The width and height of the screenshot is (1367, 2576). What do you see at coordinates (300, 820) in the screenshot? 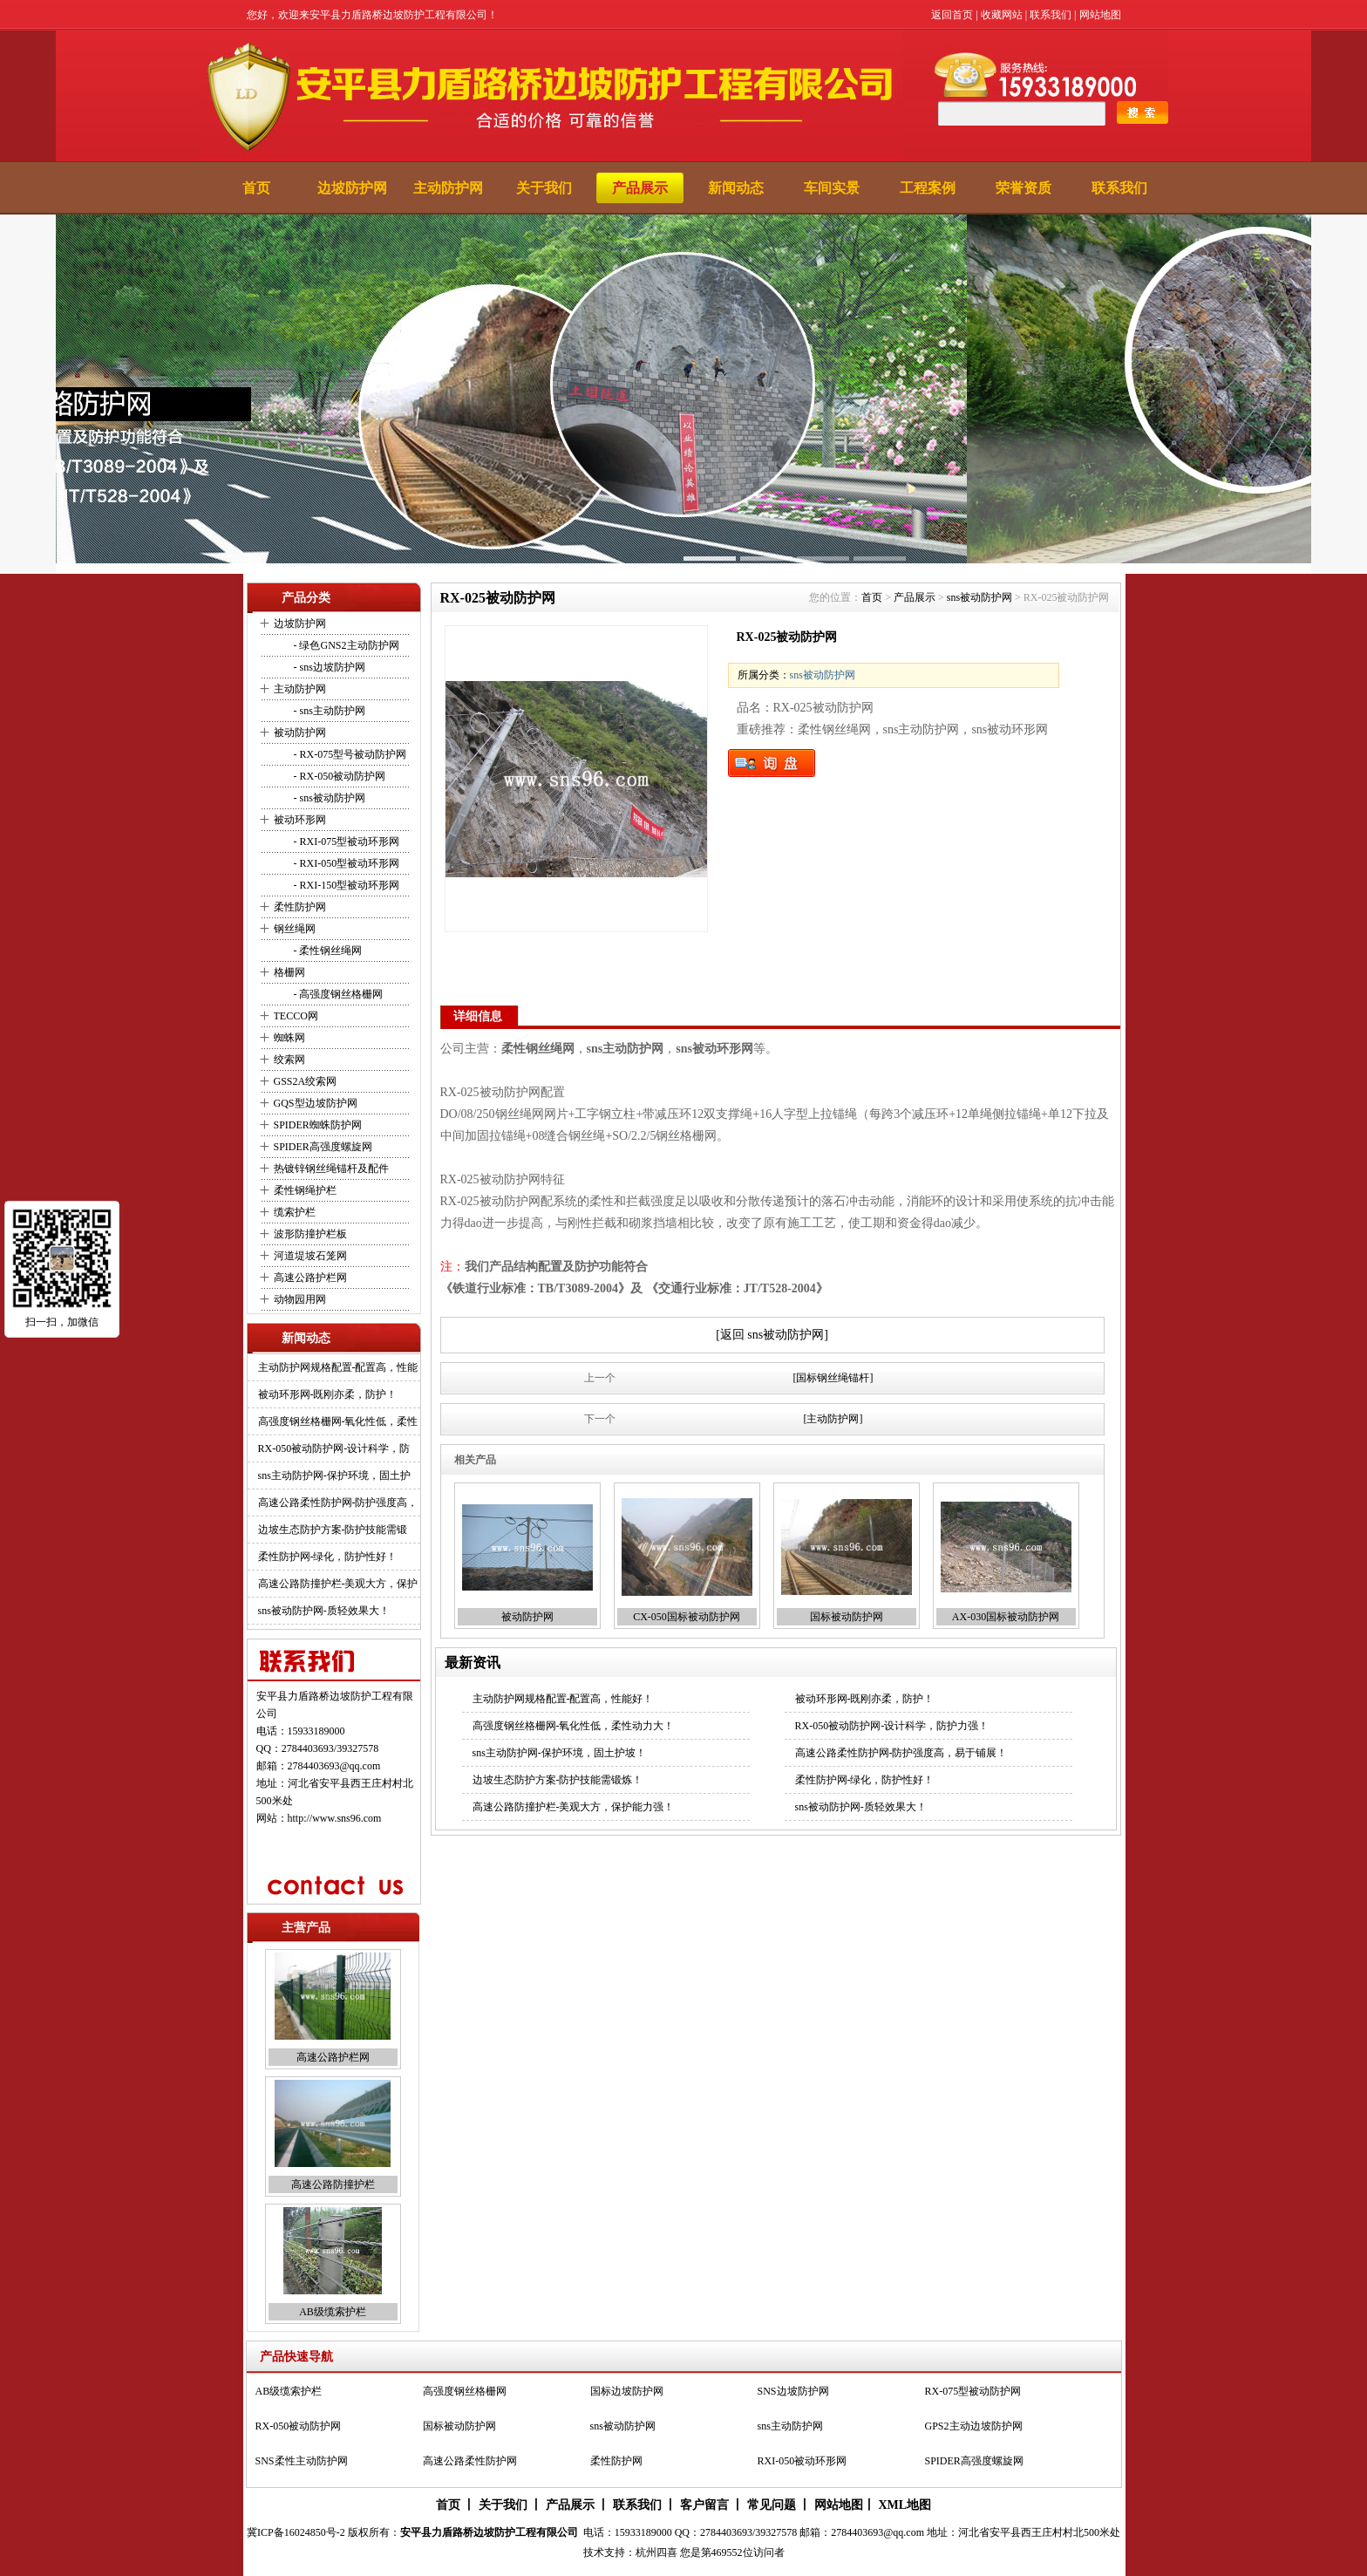
I see `被动环形网` at bounding box center [300, 820].